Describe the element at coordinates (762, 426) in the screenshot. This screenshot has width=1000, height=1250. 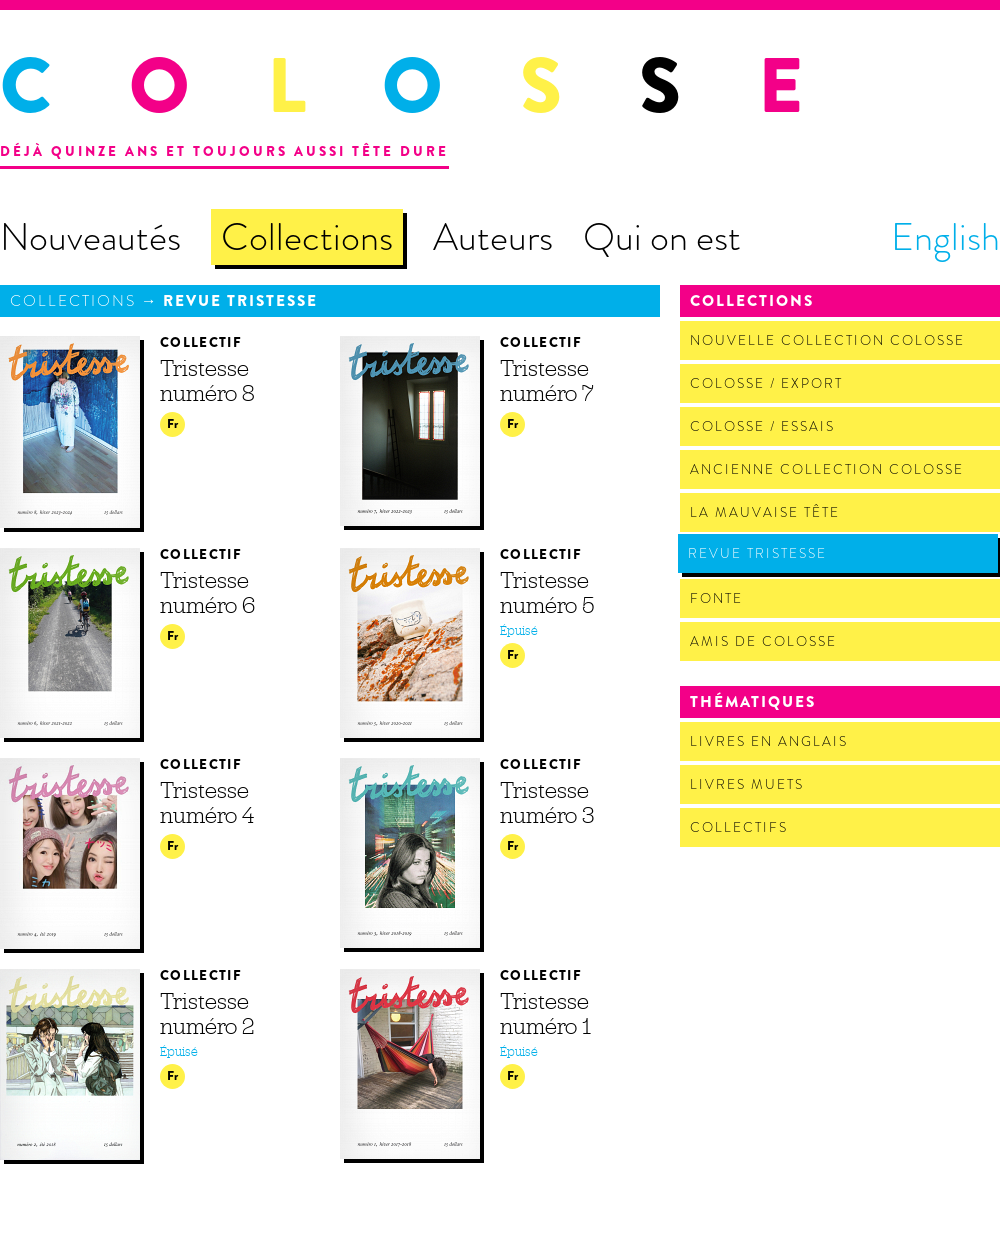
I see `Colosse / Essais` at that location.